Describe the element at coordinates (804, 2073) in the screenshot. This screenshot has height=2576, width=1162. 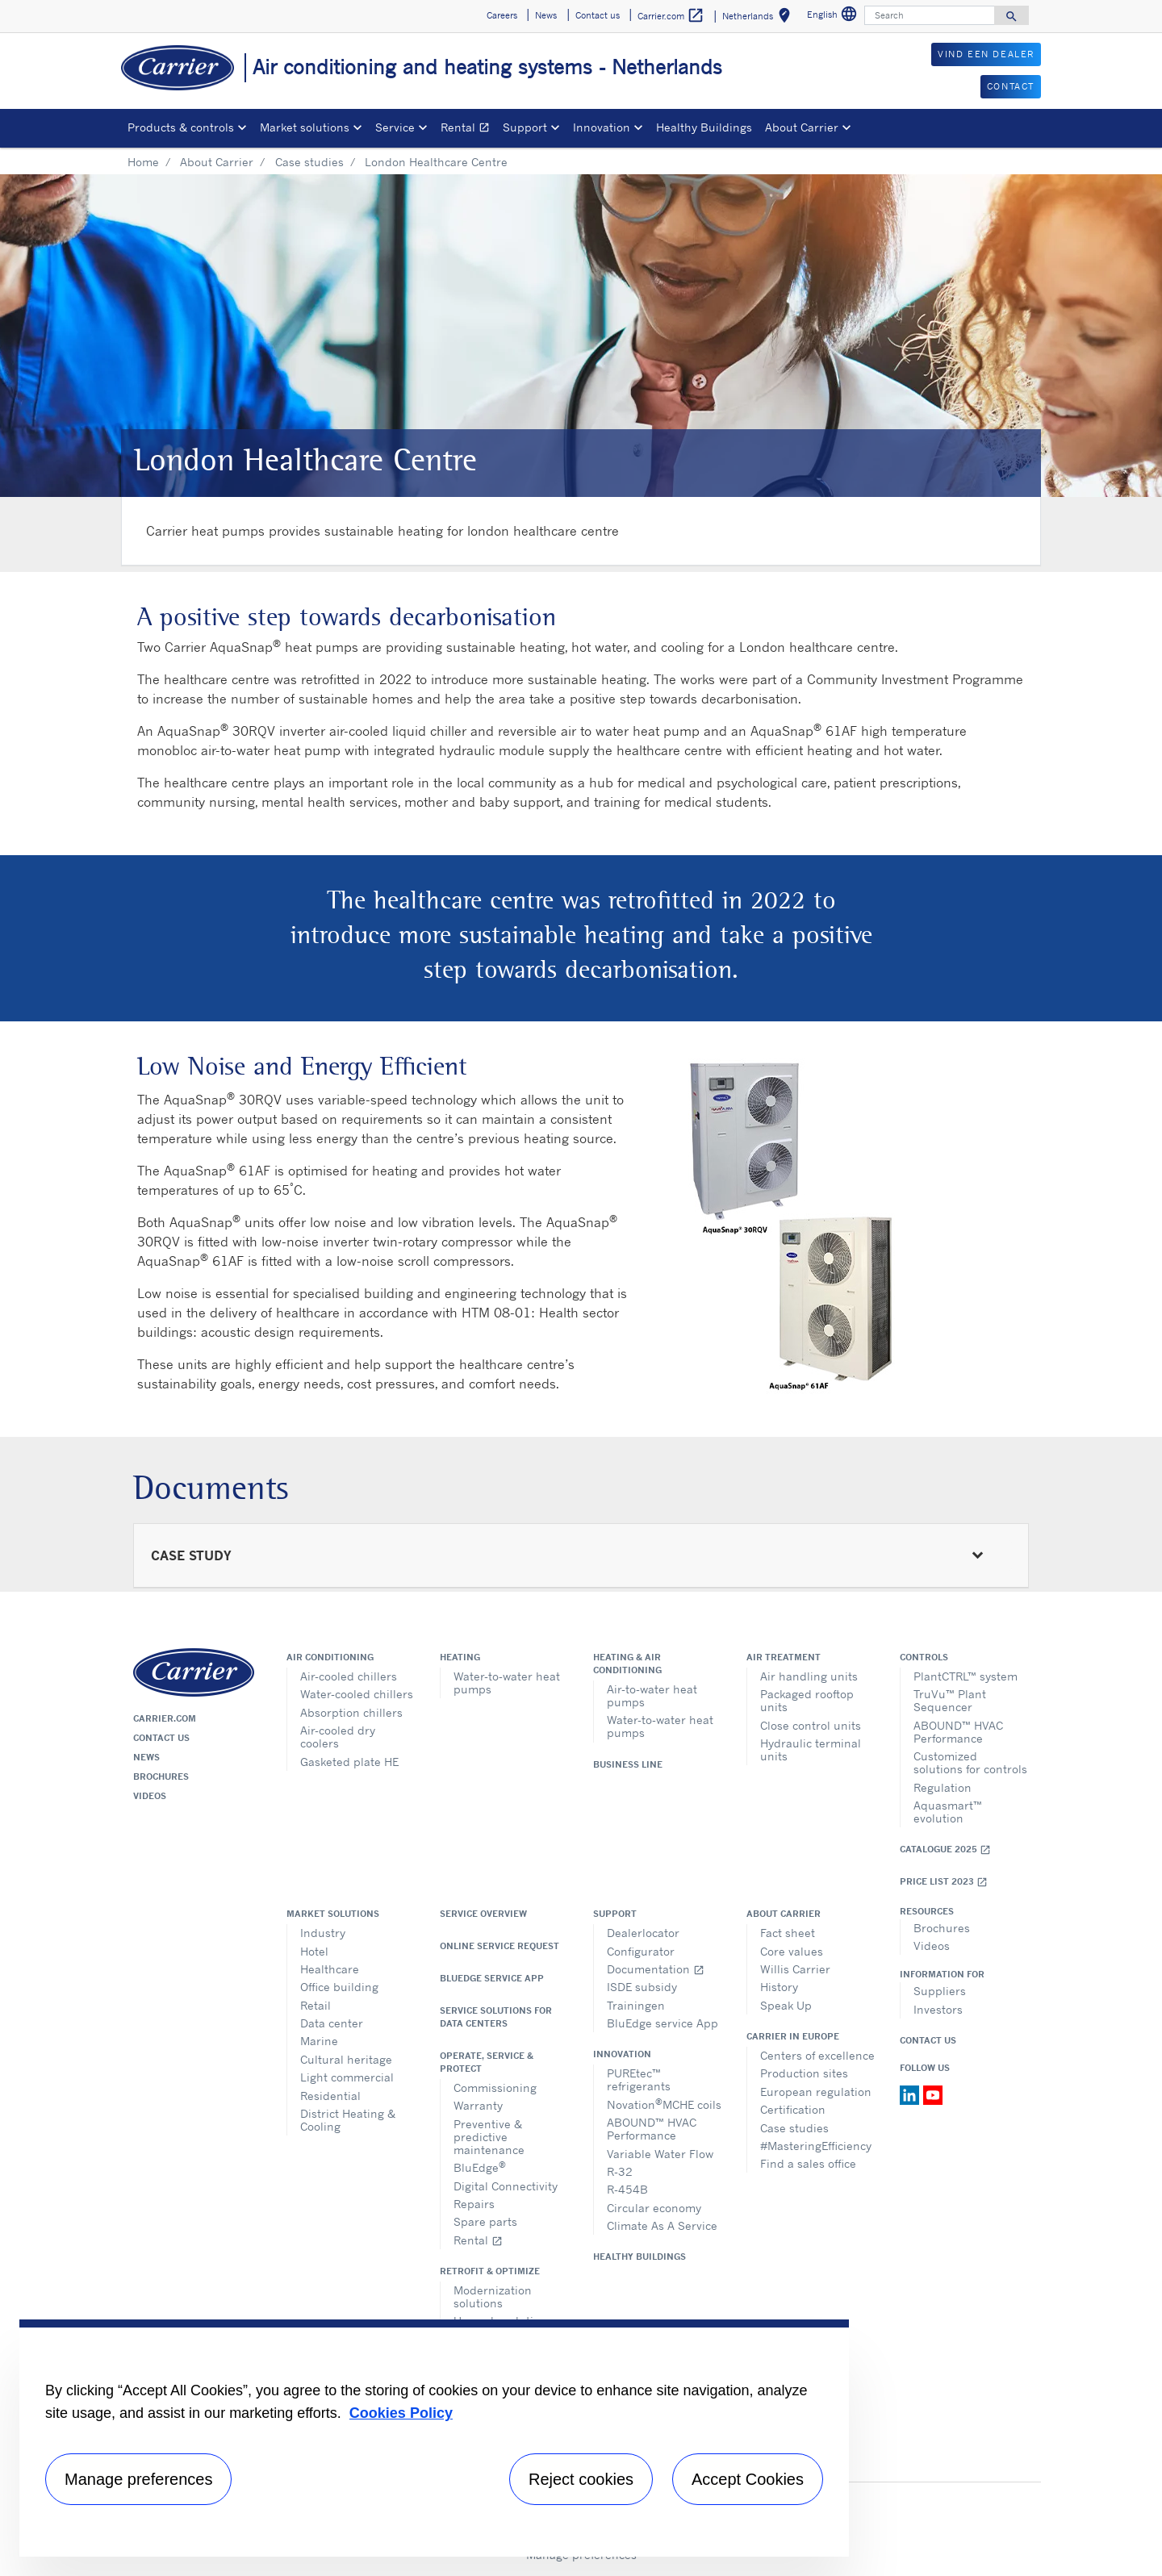
I see `Production sites` at that location.